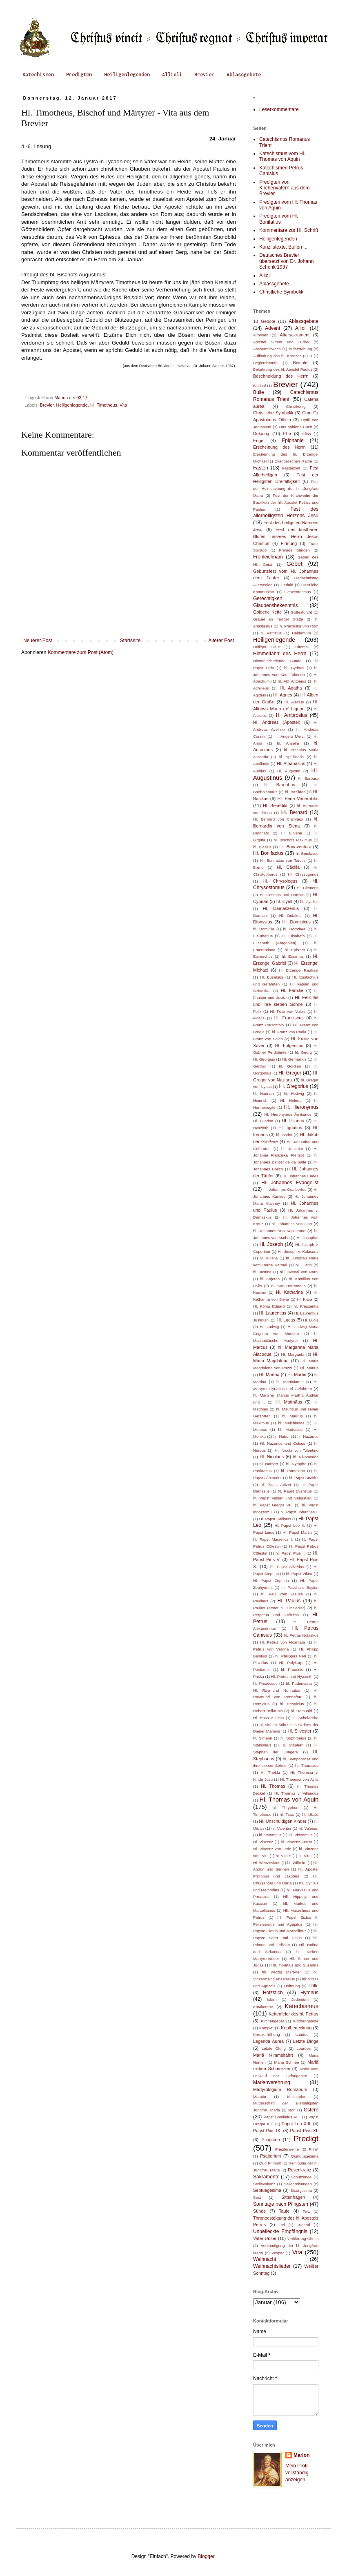 Image resolution: width=347 pixels, height=2576 pixels. Describe the element at coordinates (291, 756) in the screenshot. I see `hl. Apollinaris` at that location.